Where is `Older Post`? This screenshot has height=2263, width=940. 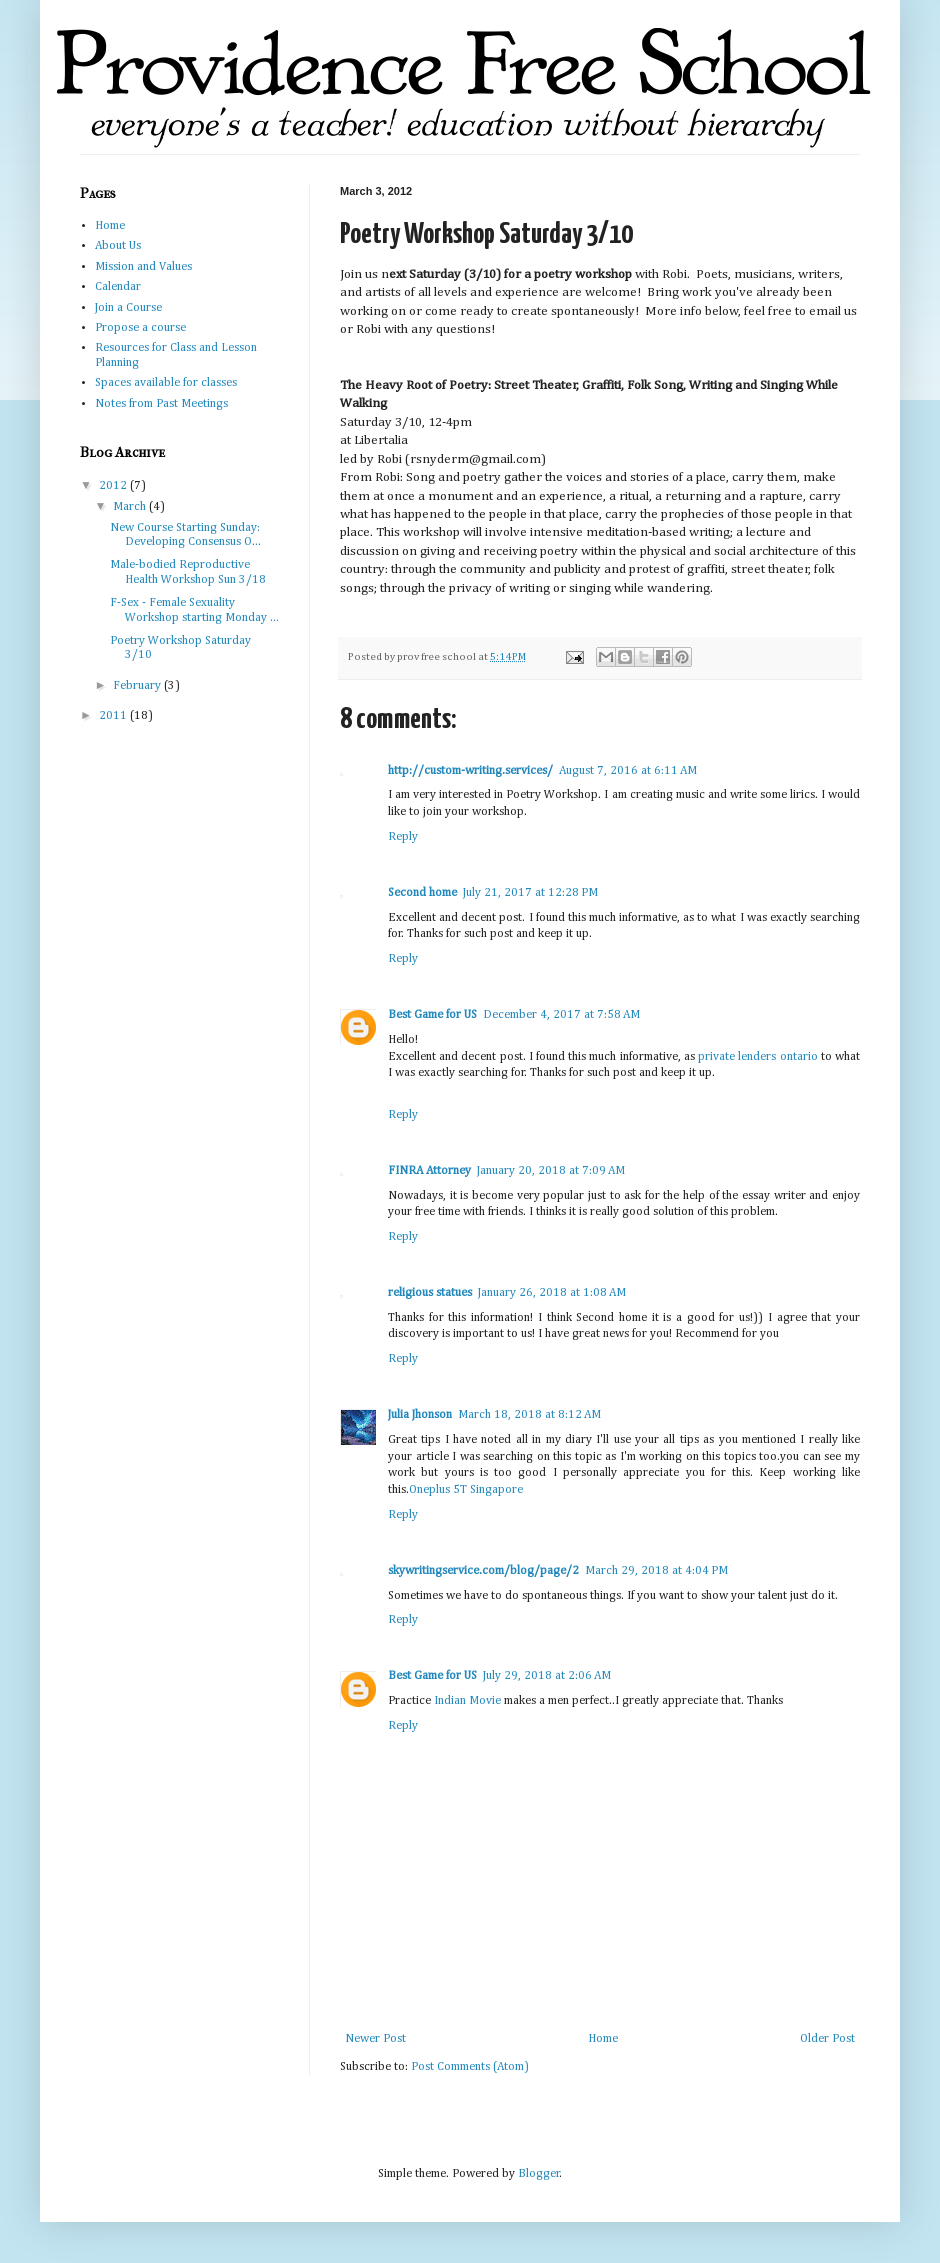
Older Post is located at coordinates (827, 2039).